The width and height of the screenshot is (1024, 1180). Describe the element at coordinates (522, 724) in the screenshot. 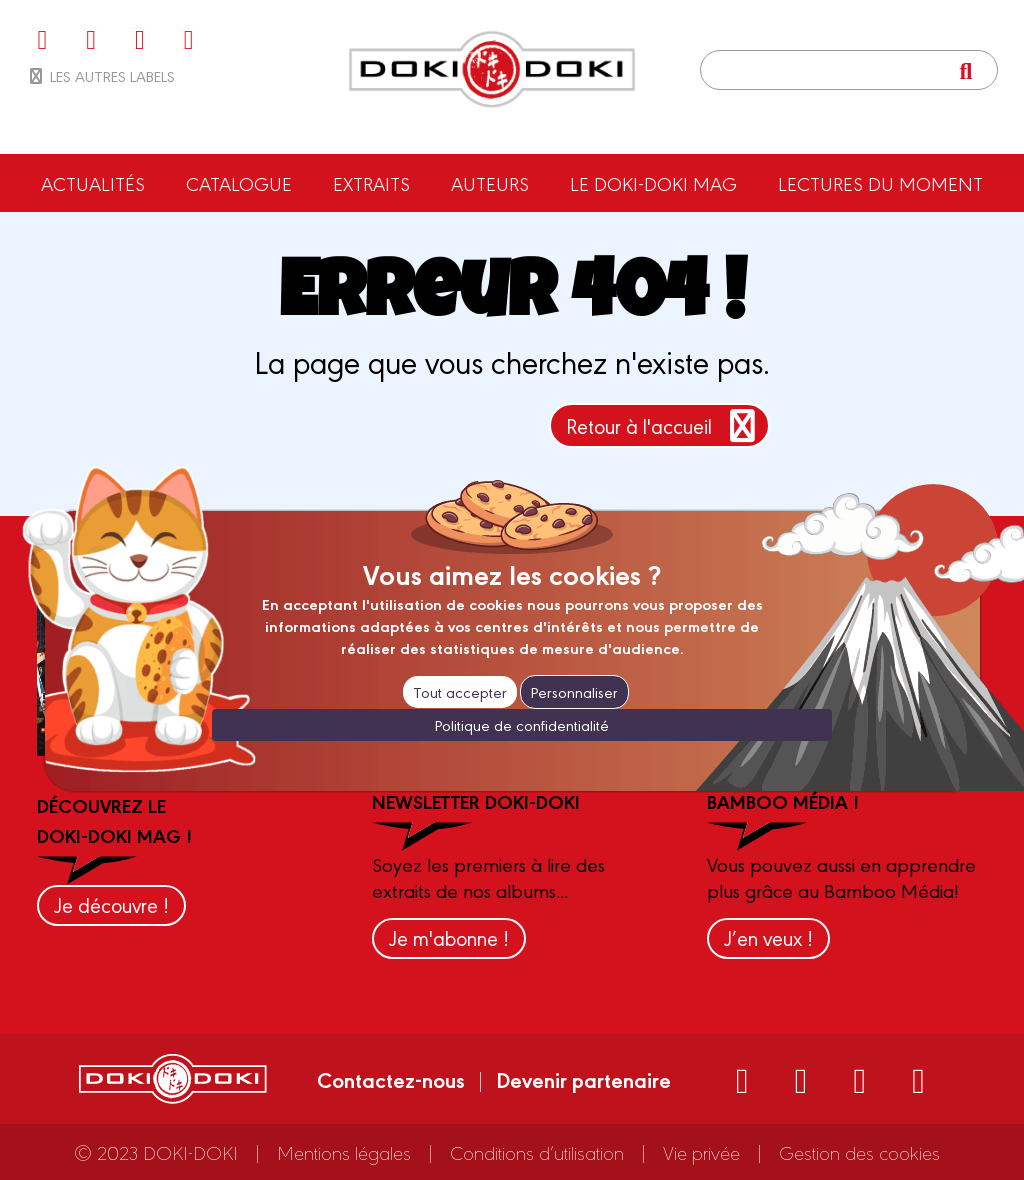

I see `Politique de confidentialité [link]` at that location.